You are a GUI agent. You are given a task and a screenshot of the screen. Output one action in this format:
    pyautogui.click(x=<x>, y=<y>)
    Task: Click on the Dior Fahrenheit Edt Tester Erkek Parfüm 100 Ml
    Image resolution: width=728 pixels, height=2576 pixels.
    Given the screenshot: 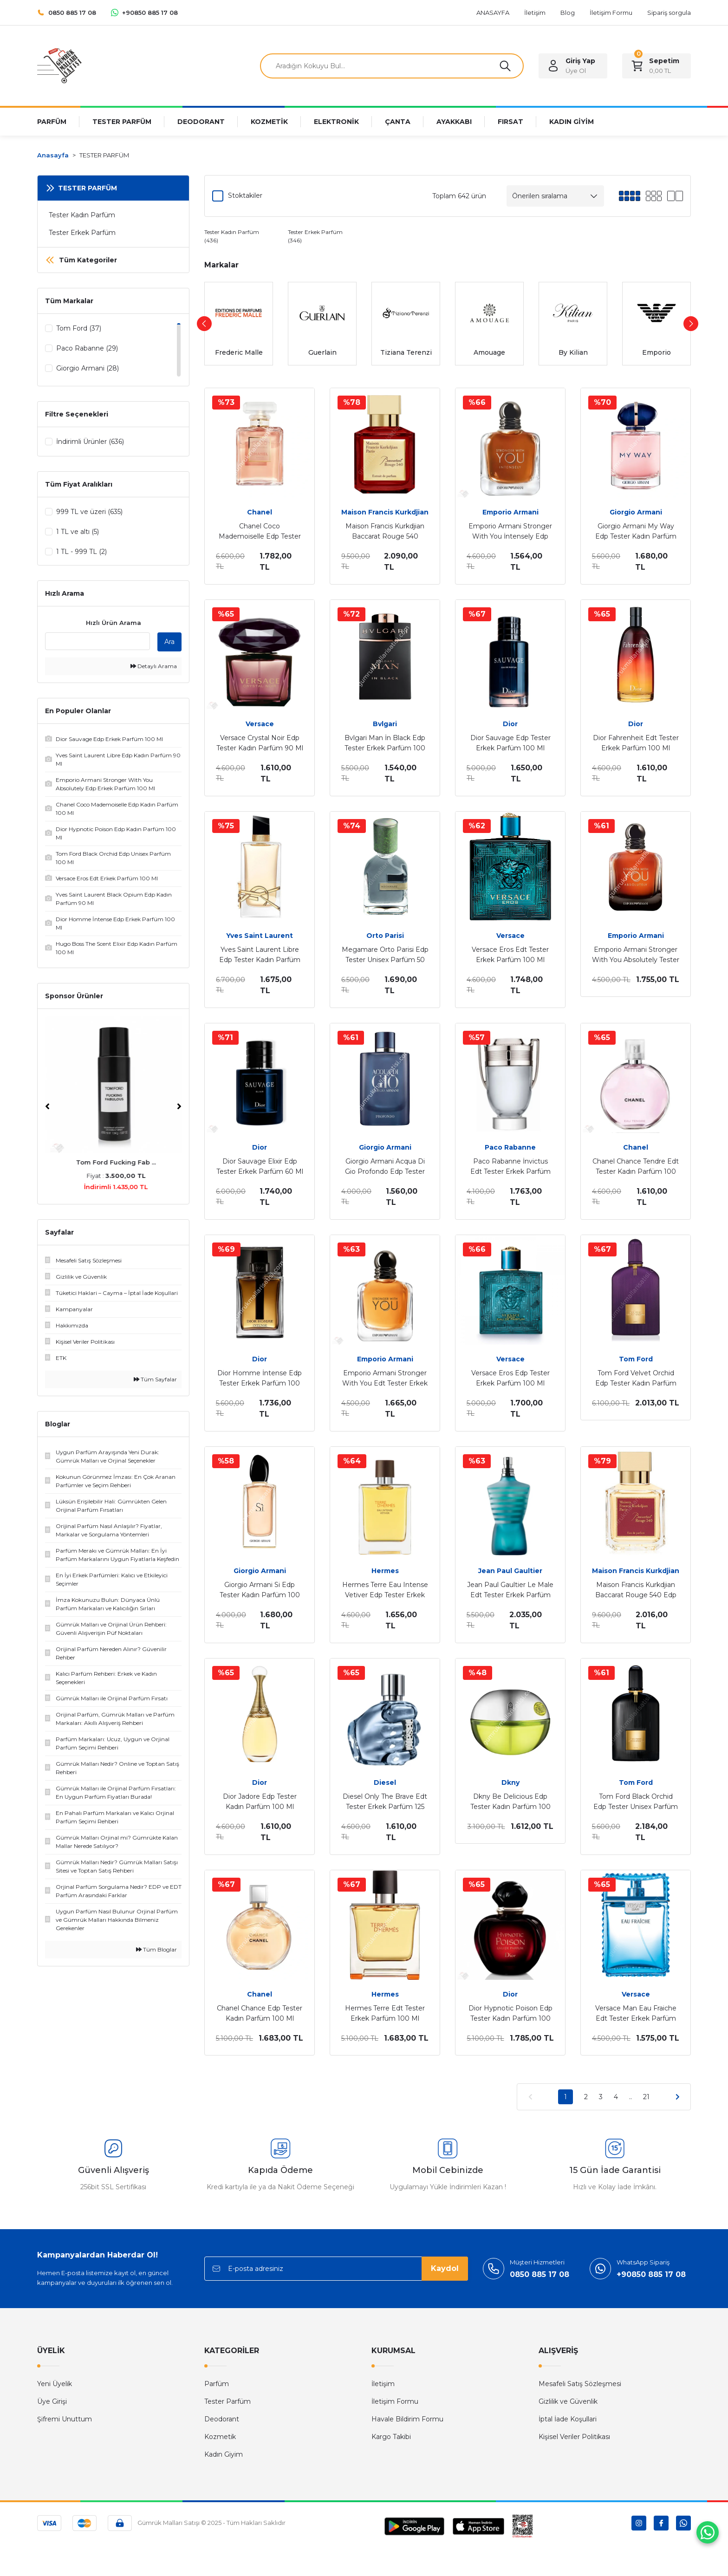 What is the action you would take?
    pyautogui.click(x=636, y=743)
    